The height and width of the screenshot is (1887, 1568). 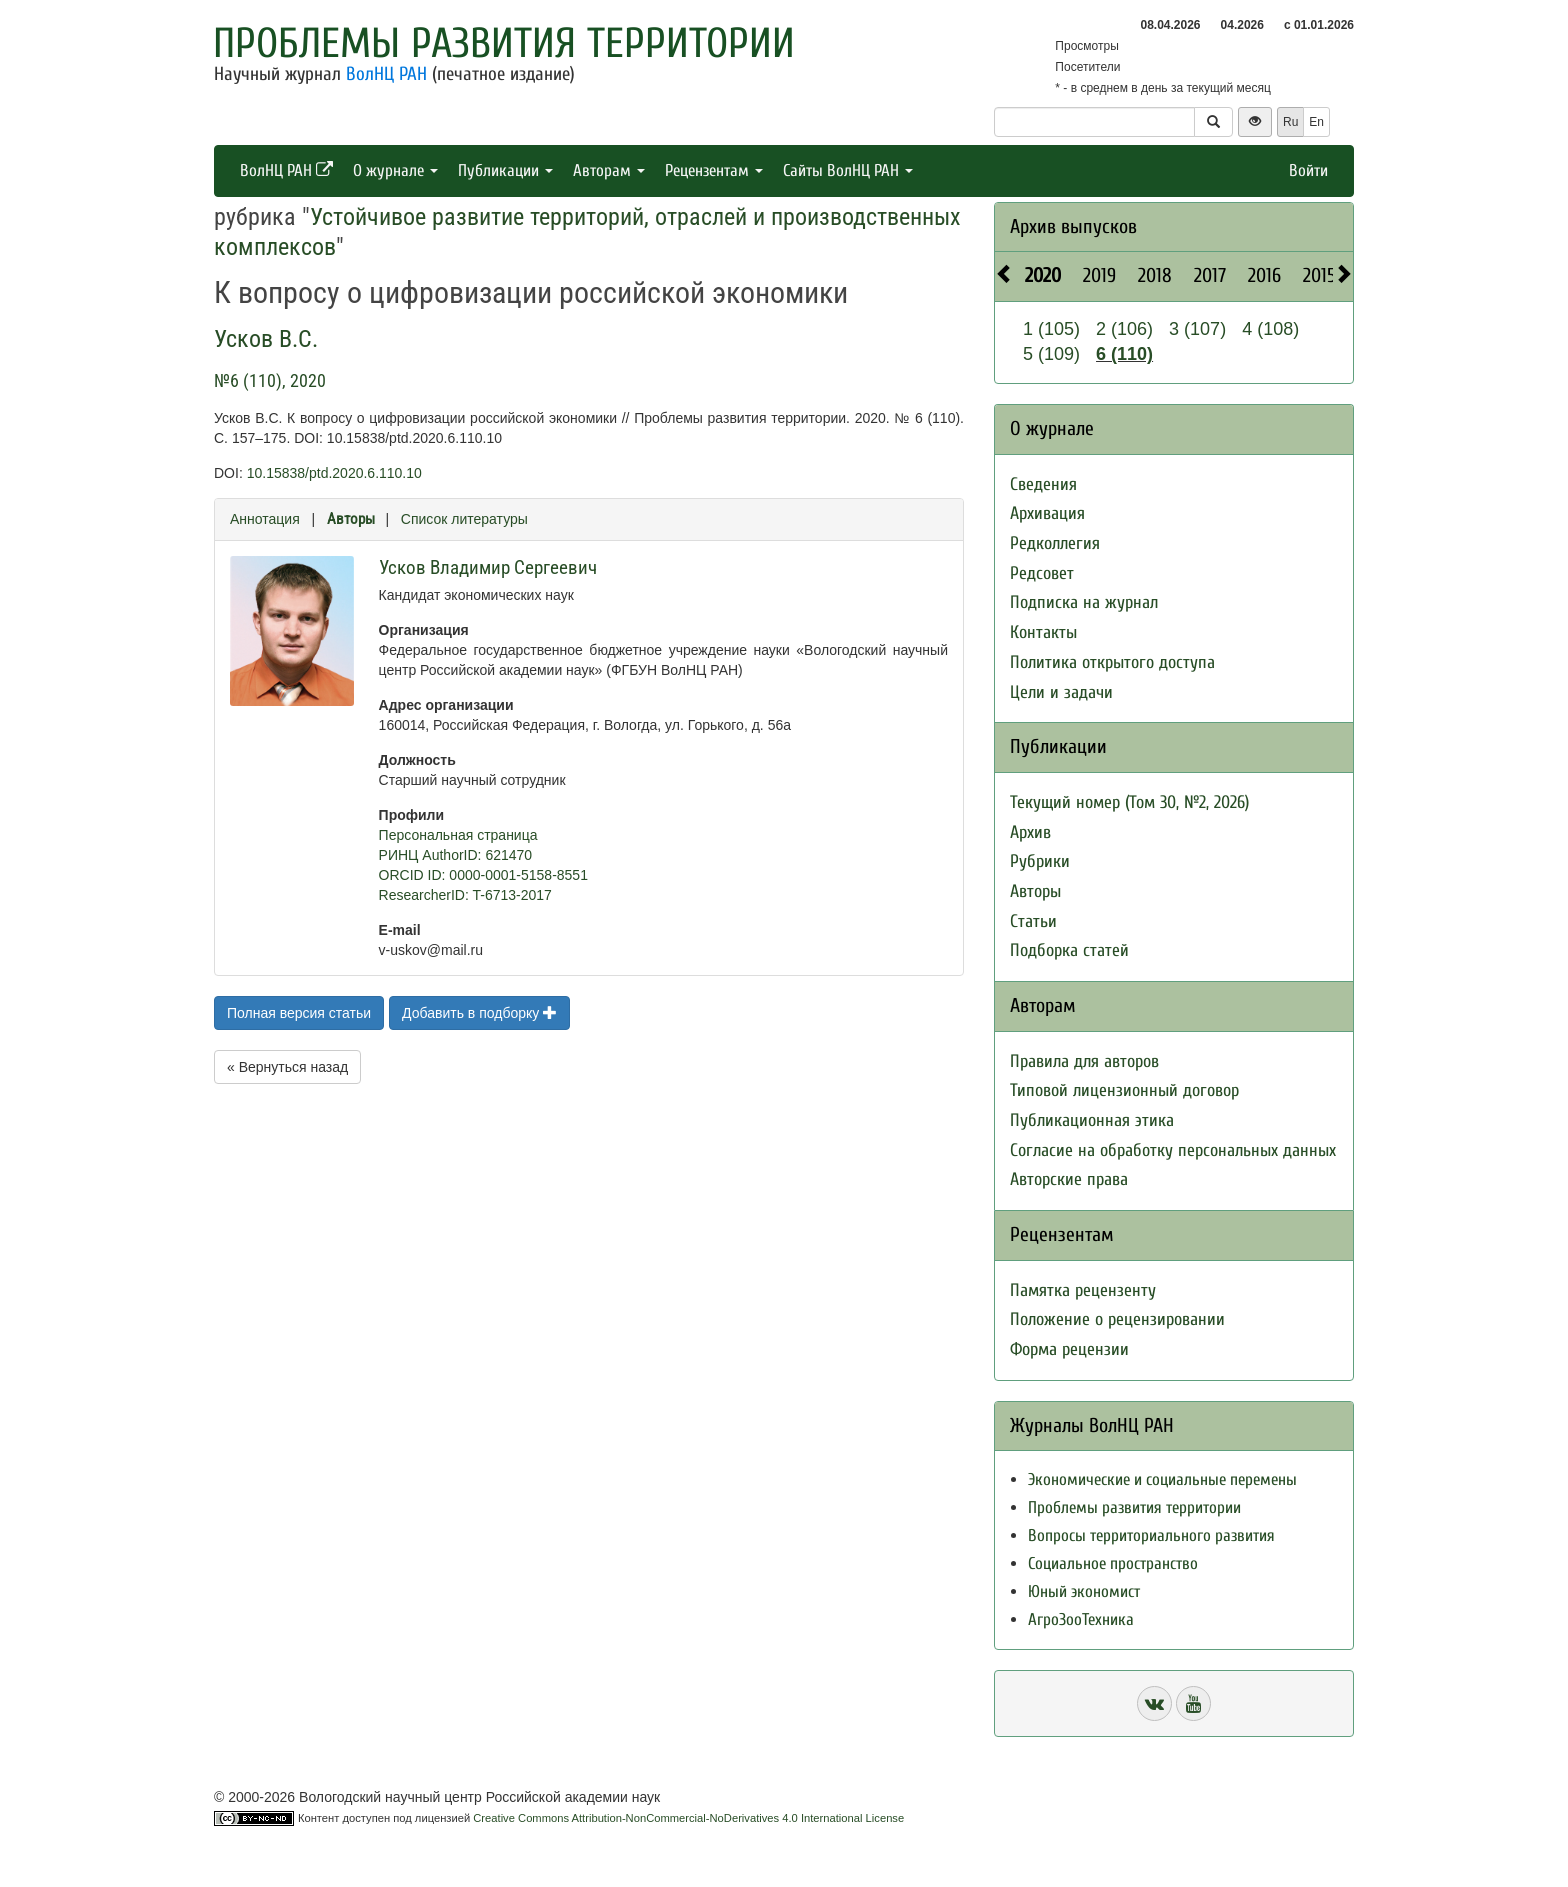 I want to click on 3 (107), so click(x=1197, y=329).